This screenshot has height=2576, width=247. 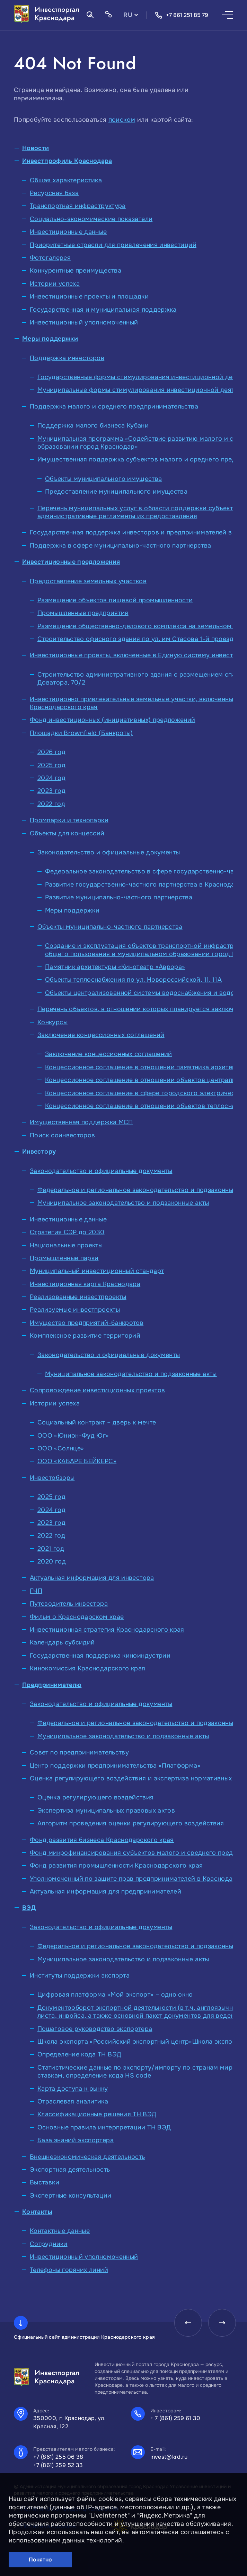 What do you see at coordinates (87, 2157) in the screenshot?
I see `Внешнеэкономическая деятельность` at bounding box center [87, 2157].